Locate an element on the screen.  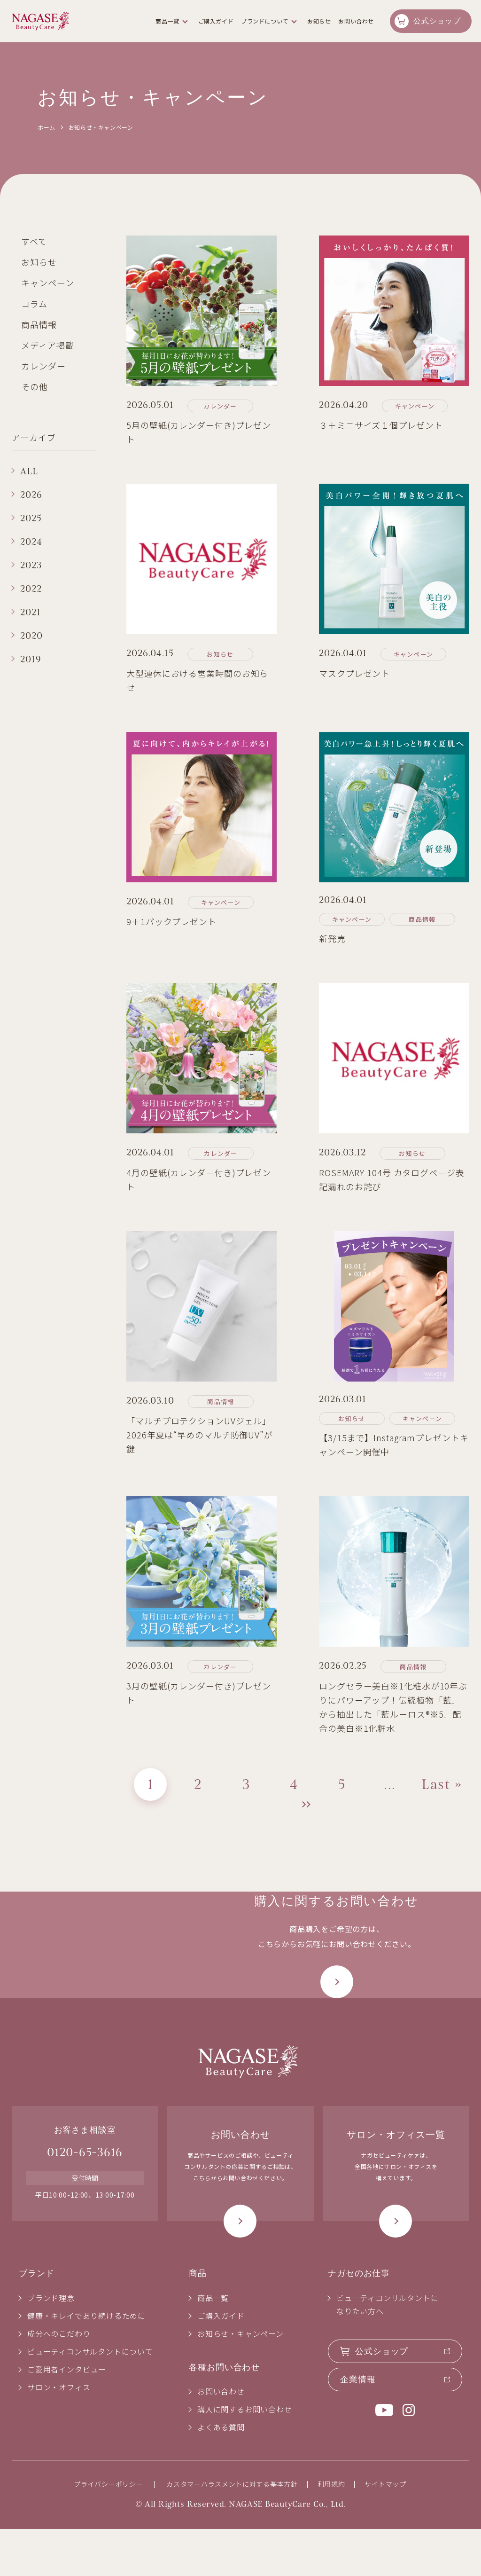
商品情報 is located at coordinates (39, 324).